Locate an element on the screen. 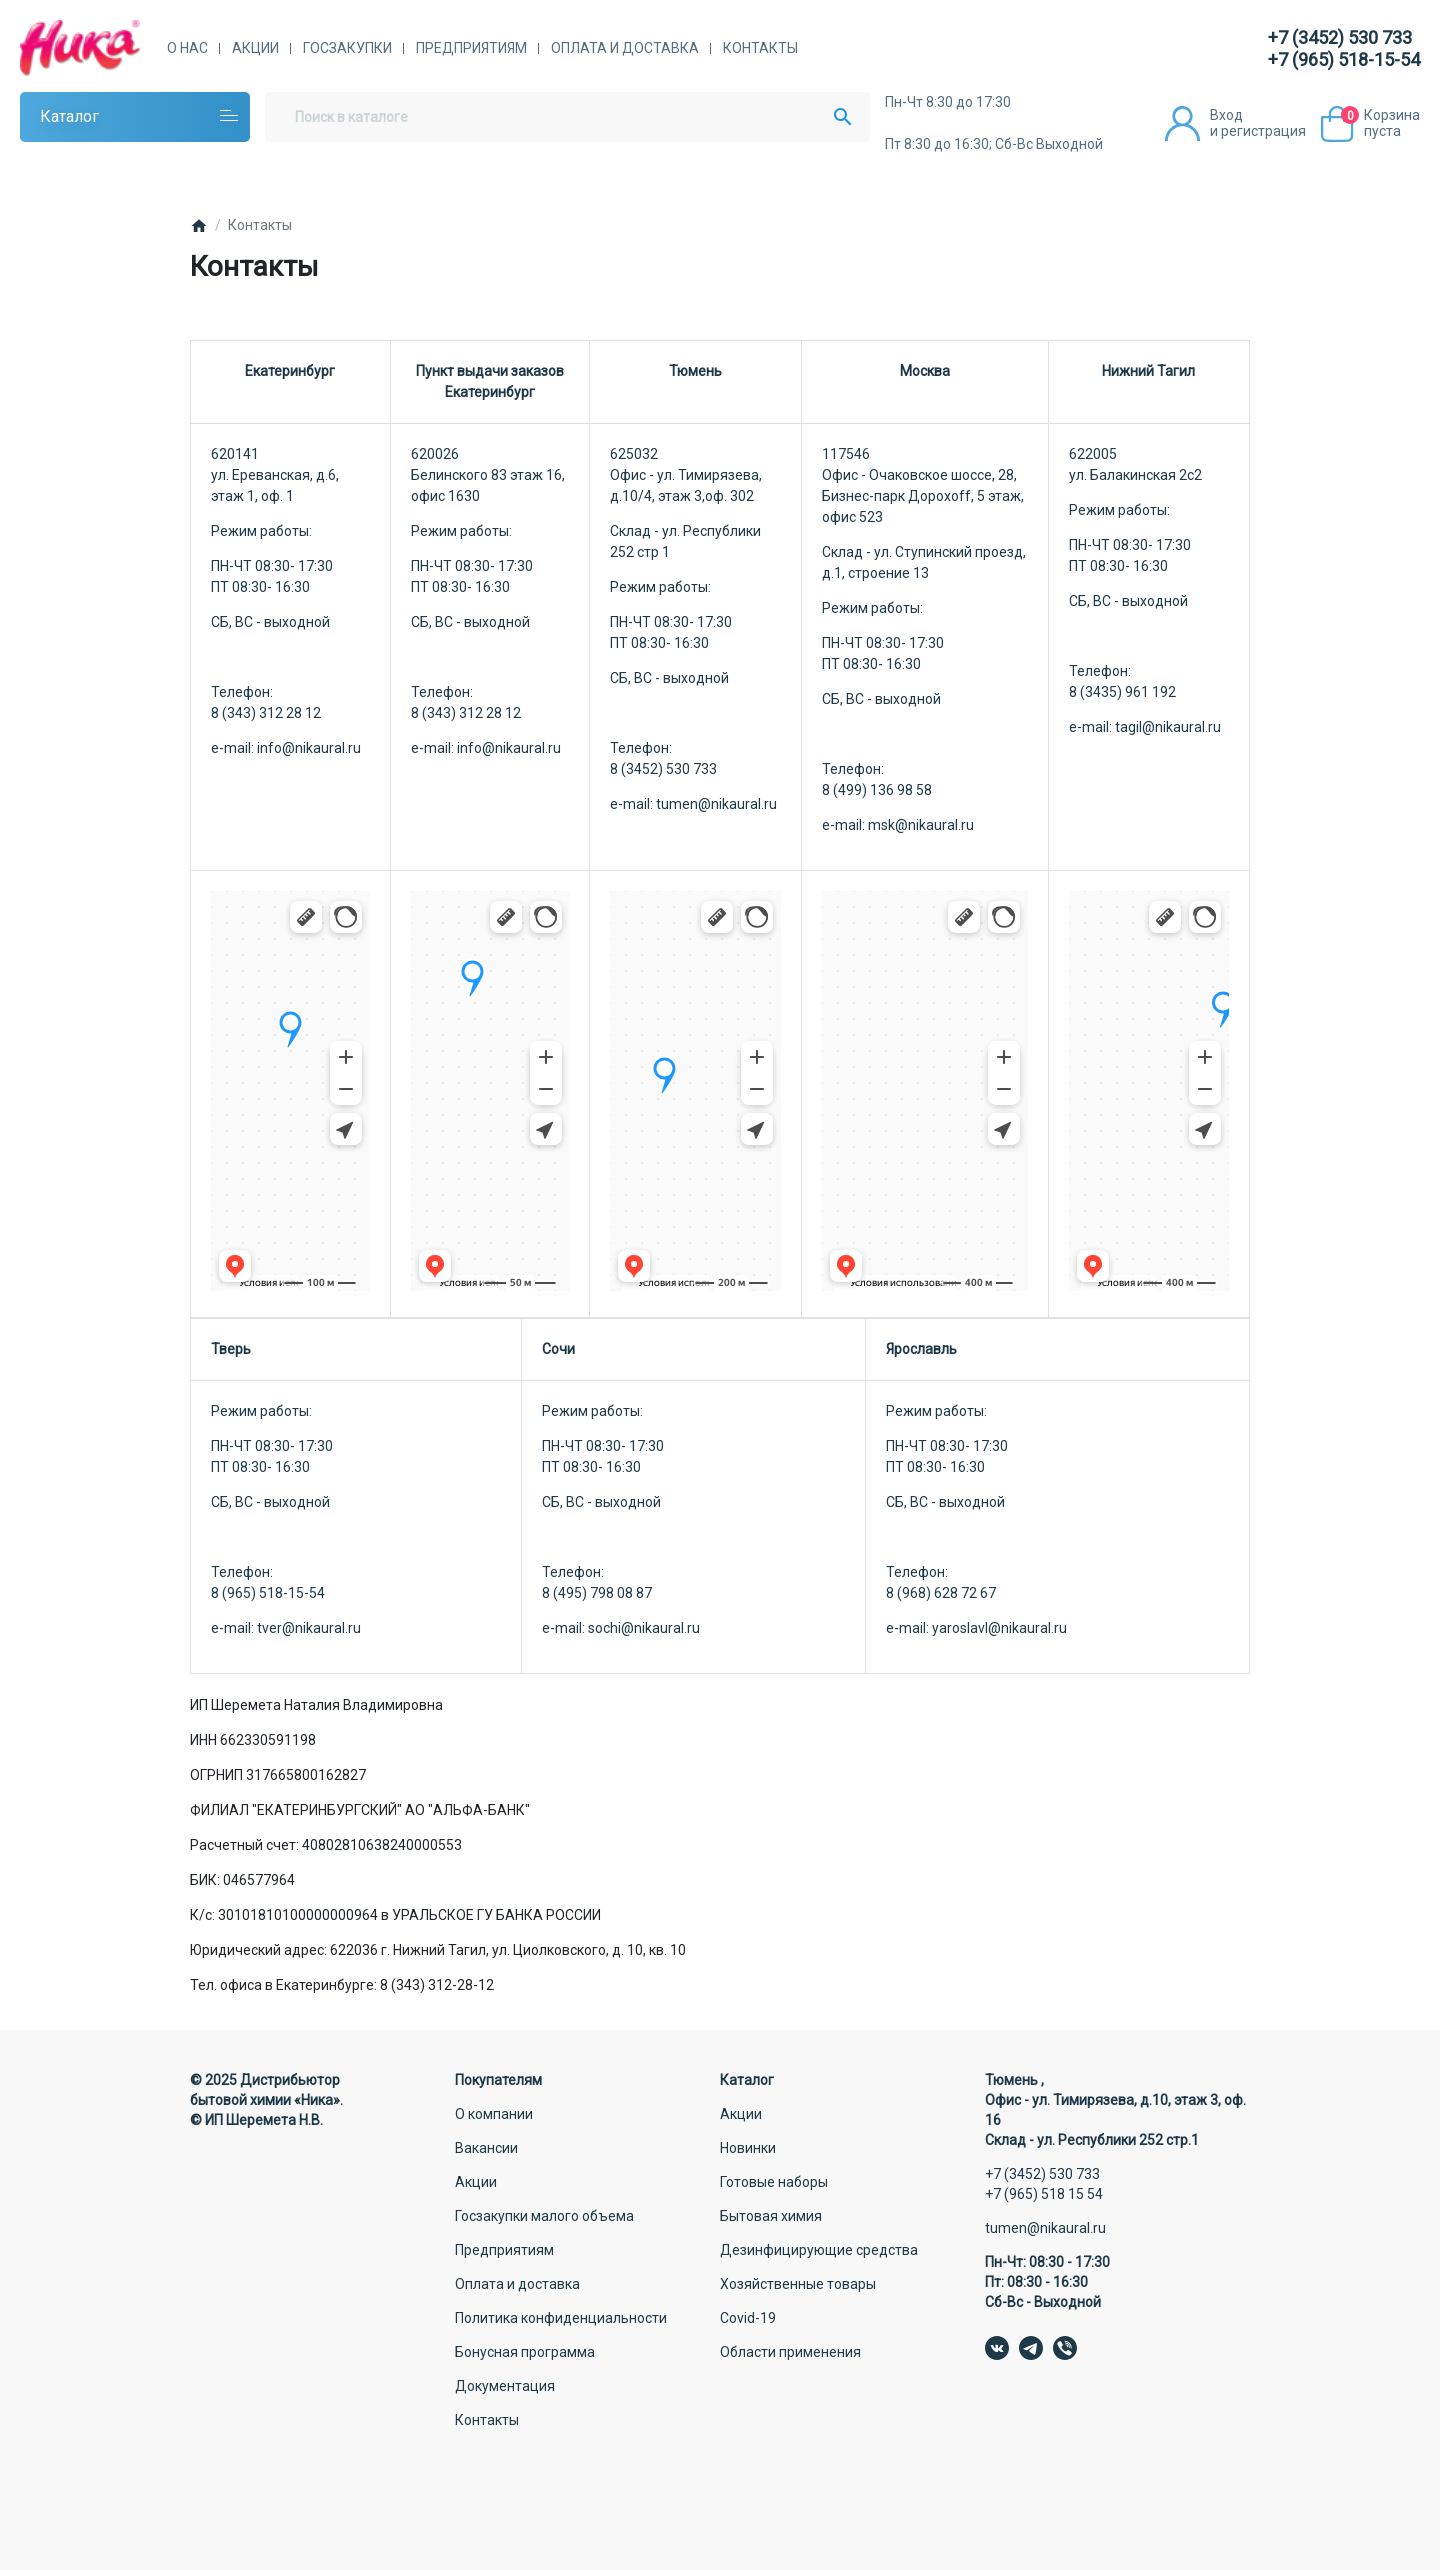 This screenshot has width=1440, height=2570. Акции is located at coordinates (255, 48).